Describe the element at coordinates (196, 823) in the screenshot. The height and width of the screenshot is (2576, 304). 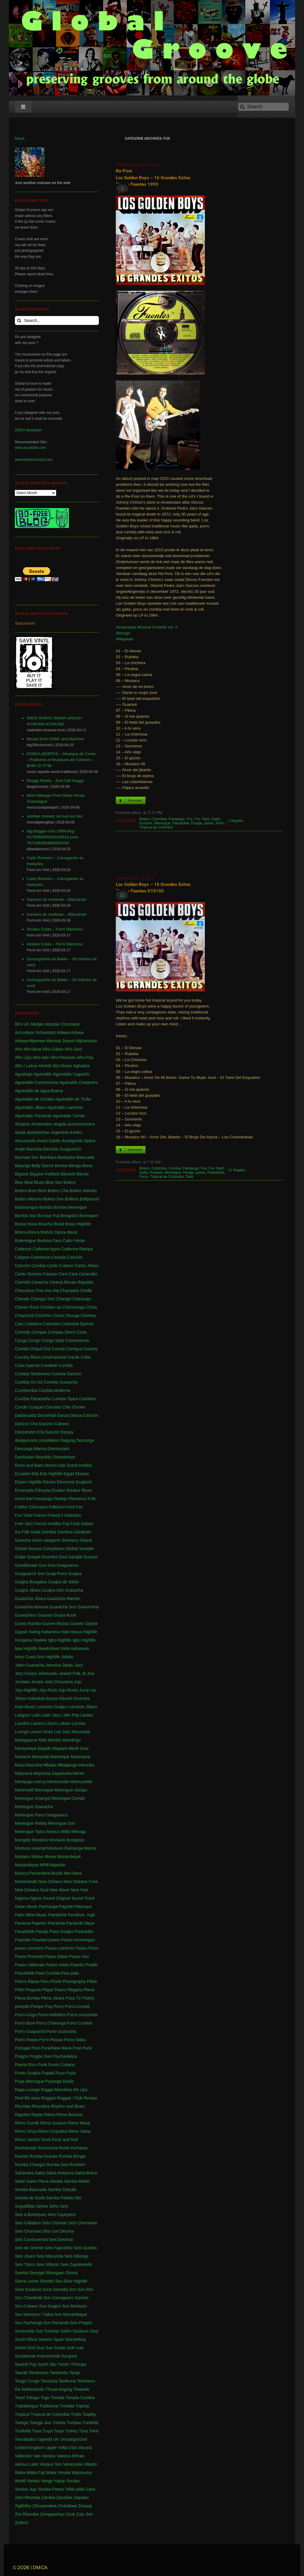
I see `Pasaje` at that location.